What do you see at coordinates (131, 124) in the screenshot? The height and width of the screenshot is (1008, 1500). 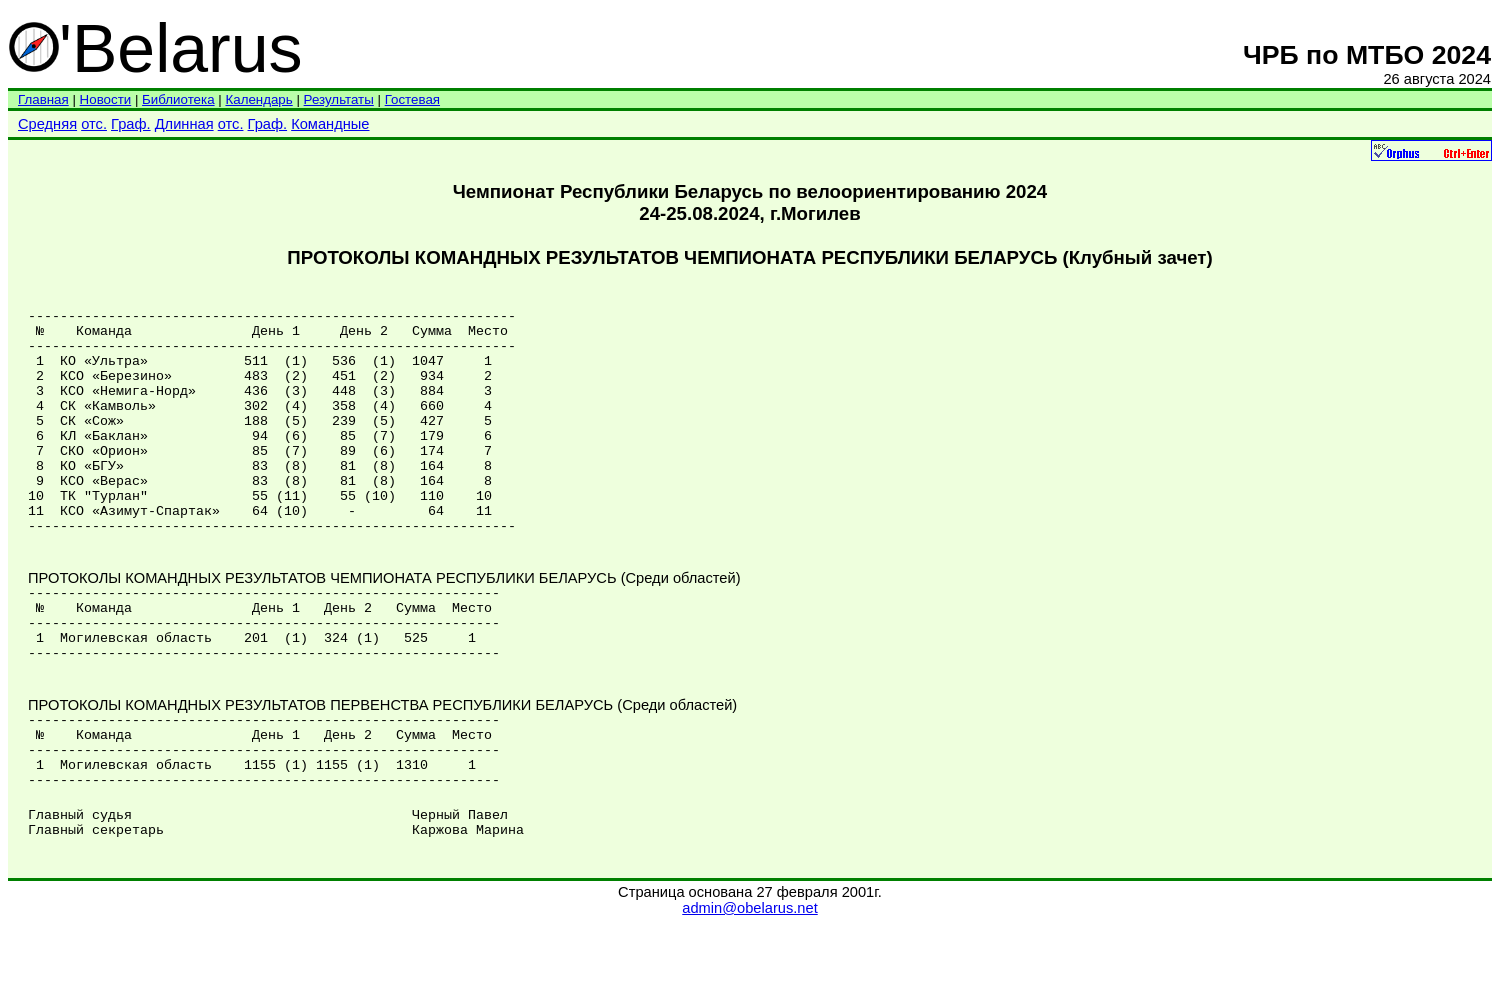 I see `Граф.` at bounding box center [131, 124].